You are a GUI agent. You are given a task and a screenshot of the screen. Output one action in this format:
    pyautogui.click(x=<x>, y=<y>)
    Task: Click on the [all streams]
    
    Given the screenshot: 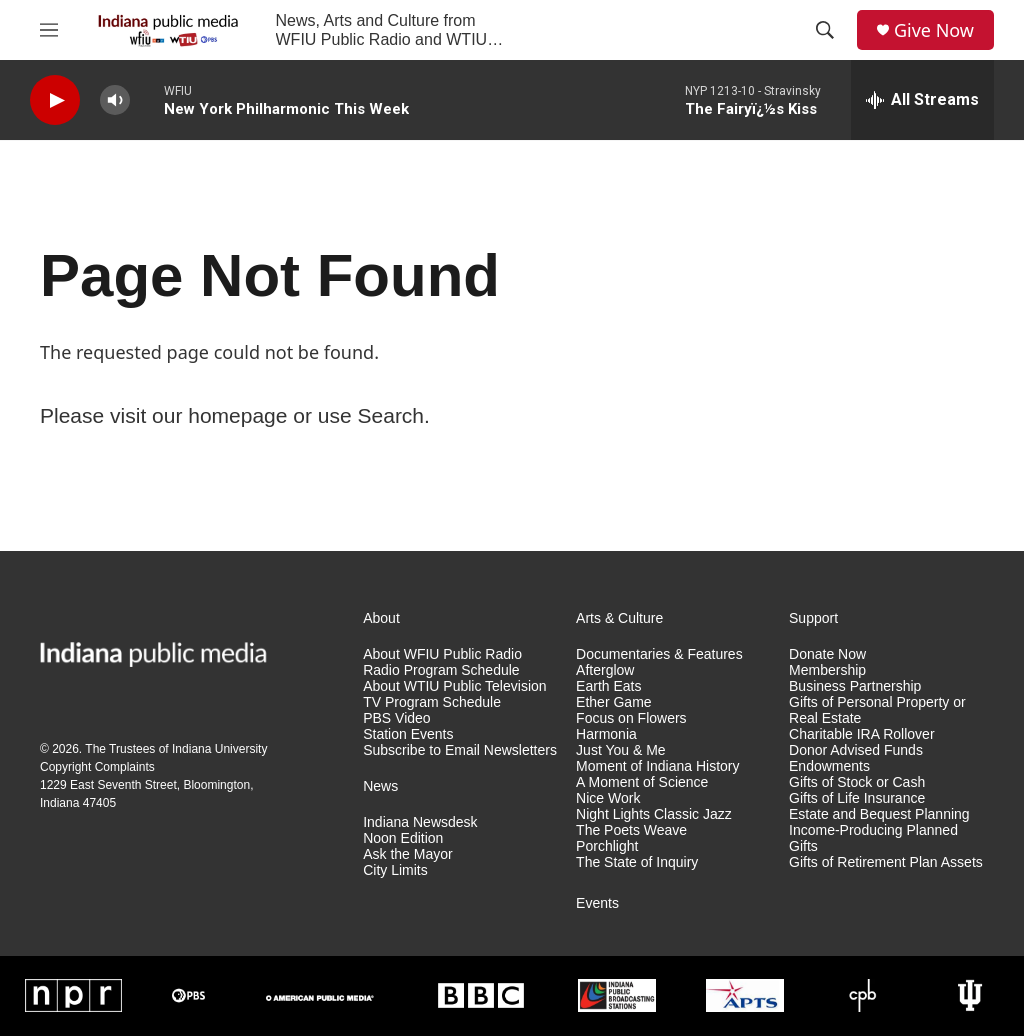 What is the action you would take?
    pyautogui.click(x=922, y=100)
    